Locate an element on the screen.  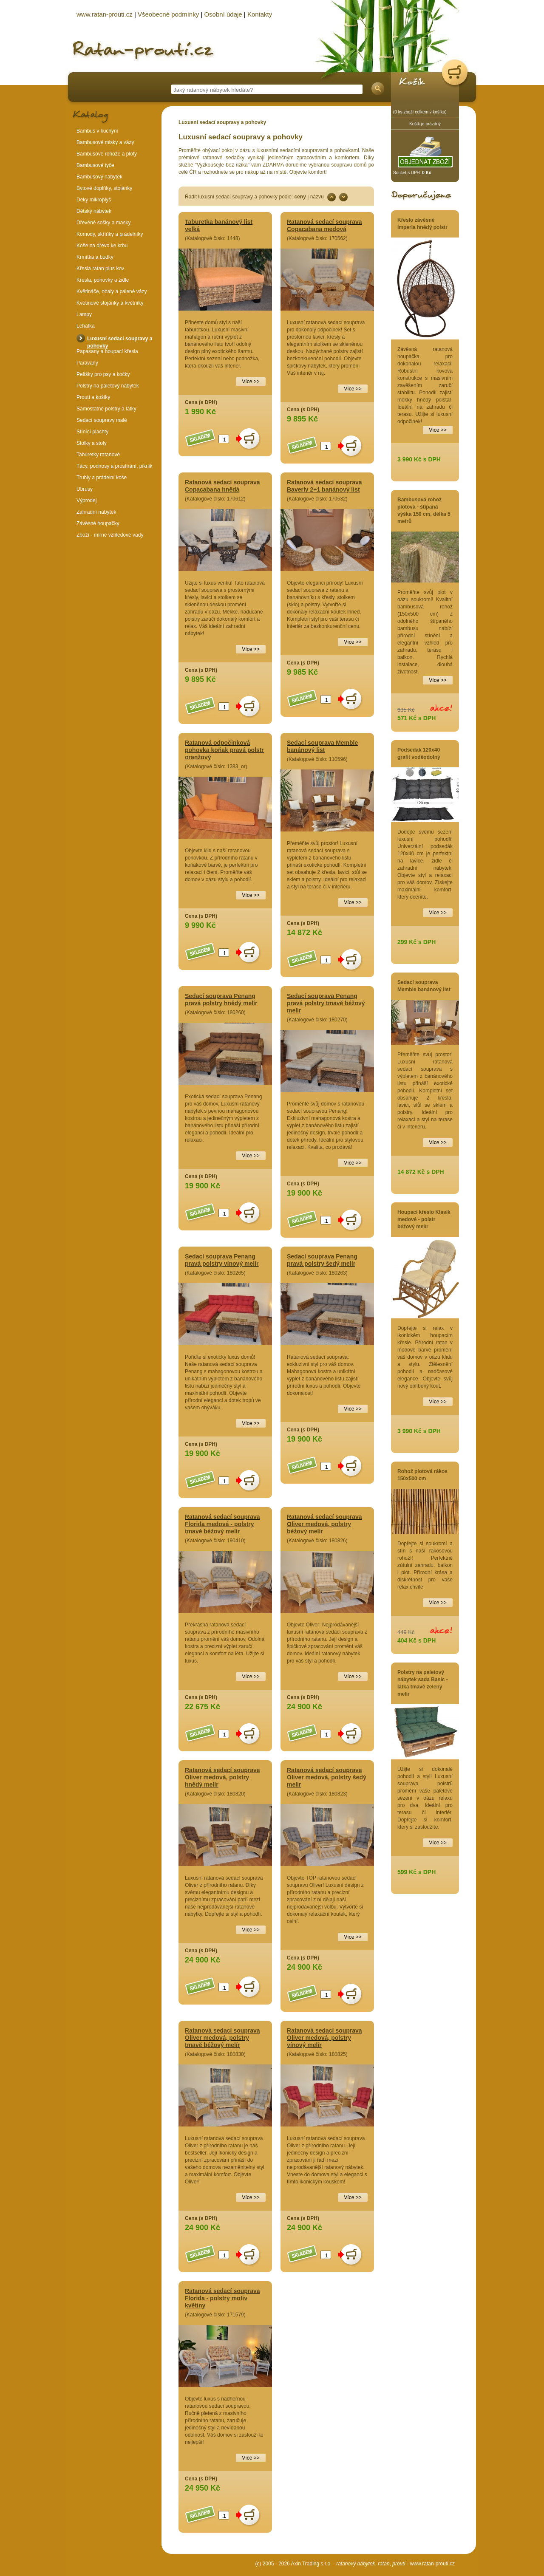
Papasany a houpací křesla is located at coordinates (107, 351).